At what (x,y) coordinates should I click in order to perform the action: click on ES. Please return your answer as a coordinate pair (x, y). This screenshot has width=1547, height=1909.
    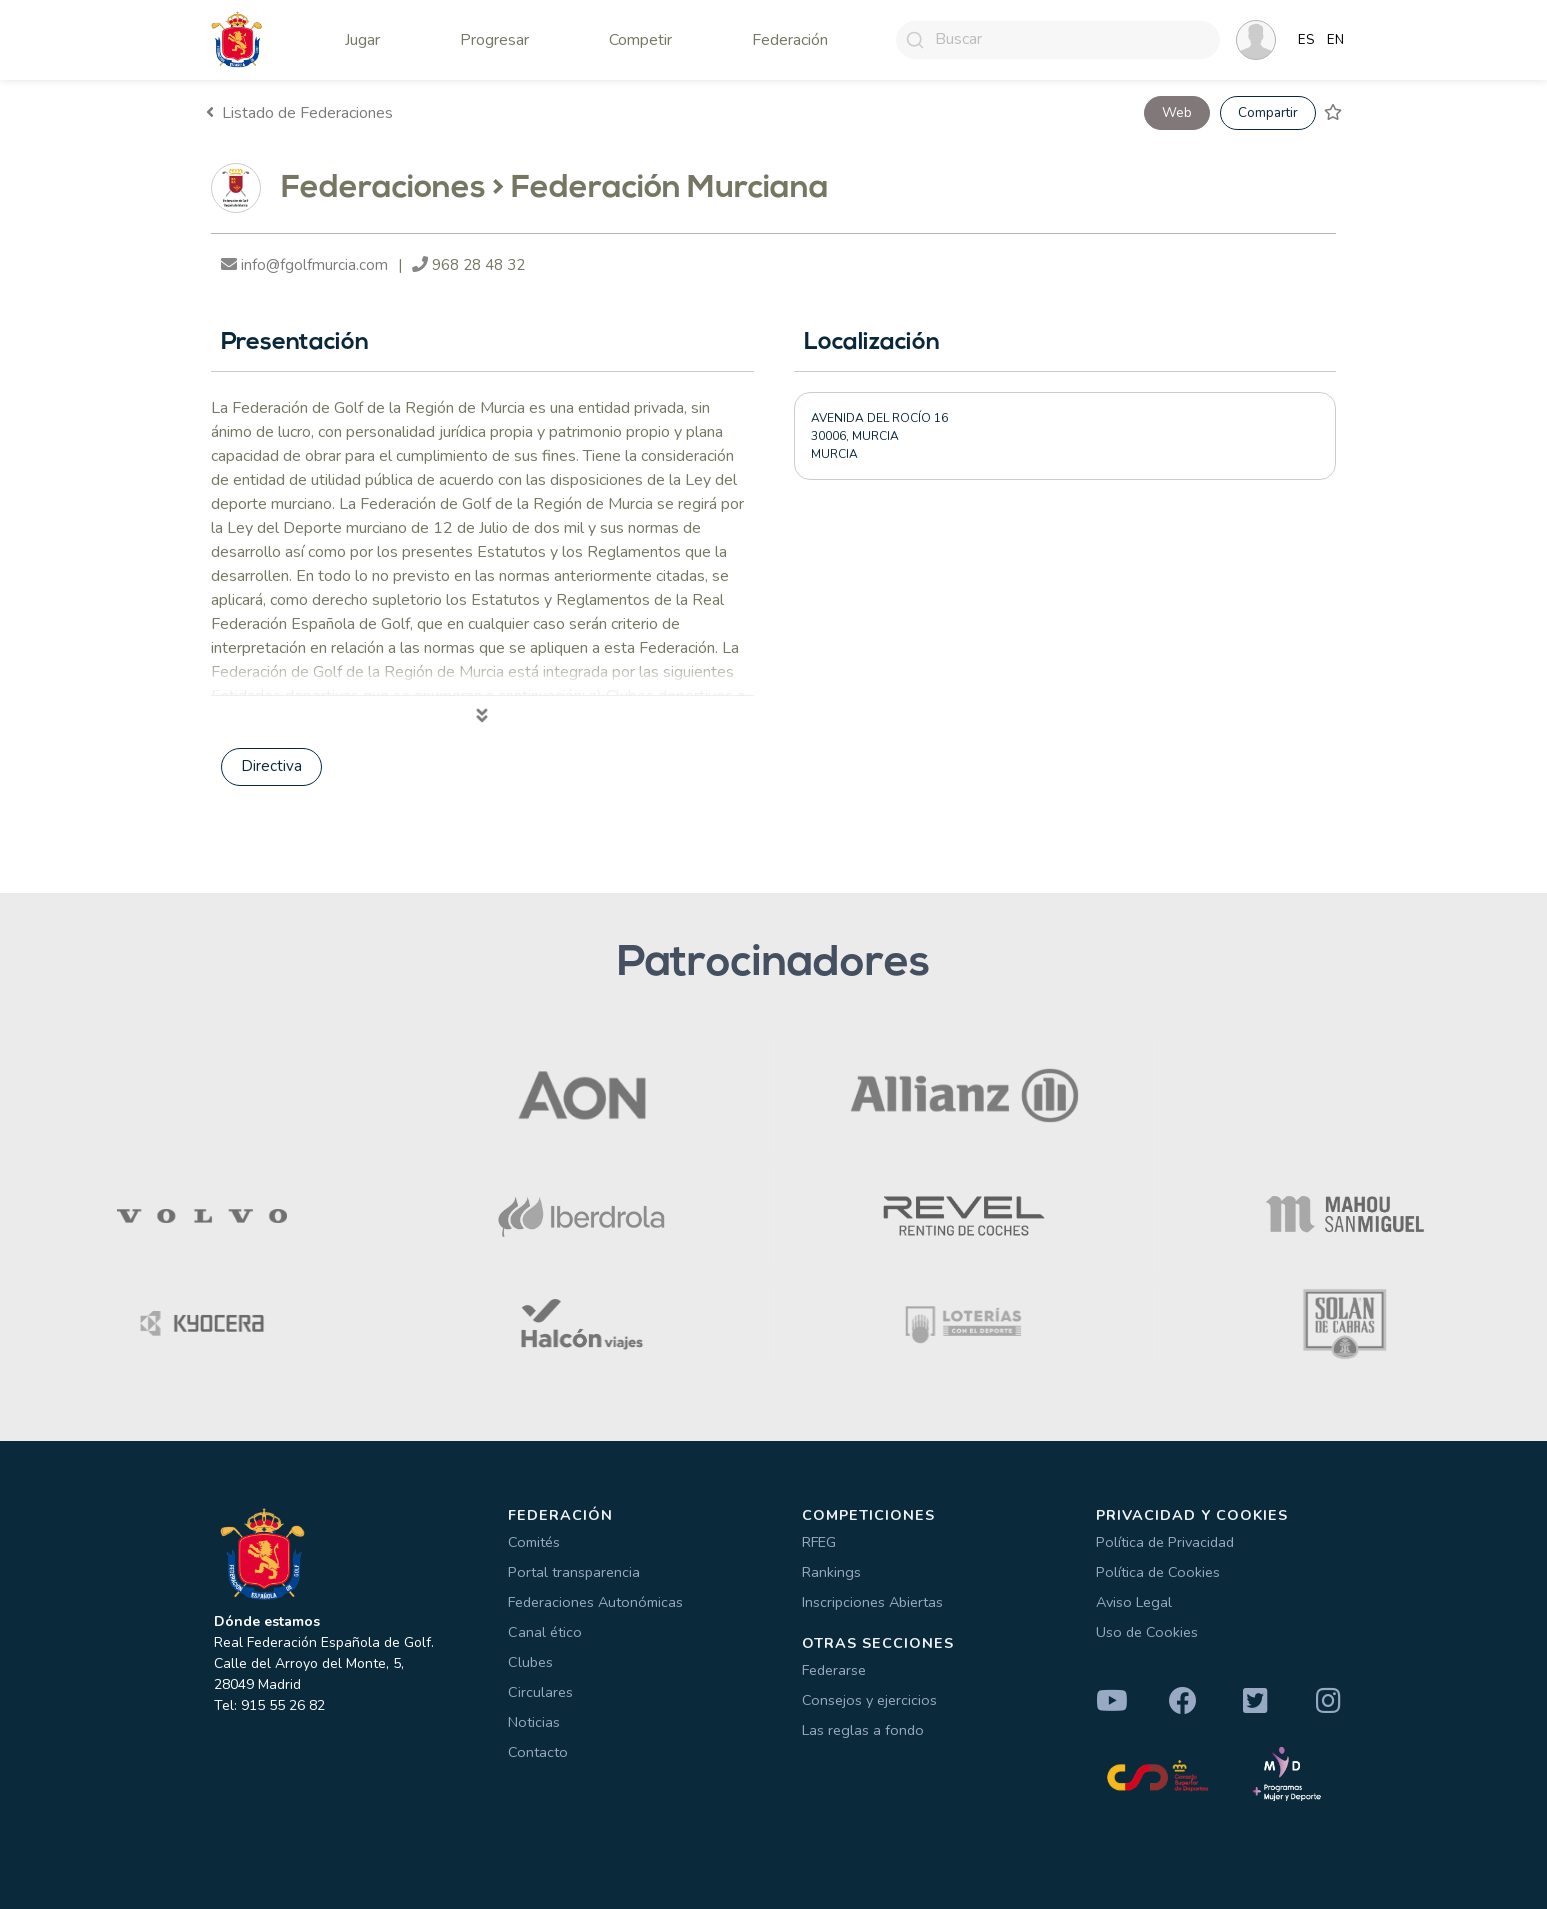
    Looking at the image, I should click on (1306, 40).